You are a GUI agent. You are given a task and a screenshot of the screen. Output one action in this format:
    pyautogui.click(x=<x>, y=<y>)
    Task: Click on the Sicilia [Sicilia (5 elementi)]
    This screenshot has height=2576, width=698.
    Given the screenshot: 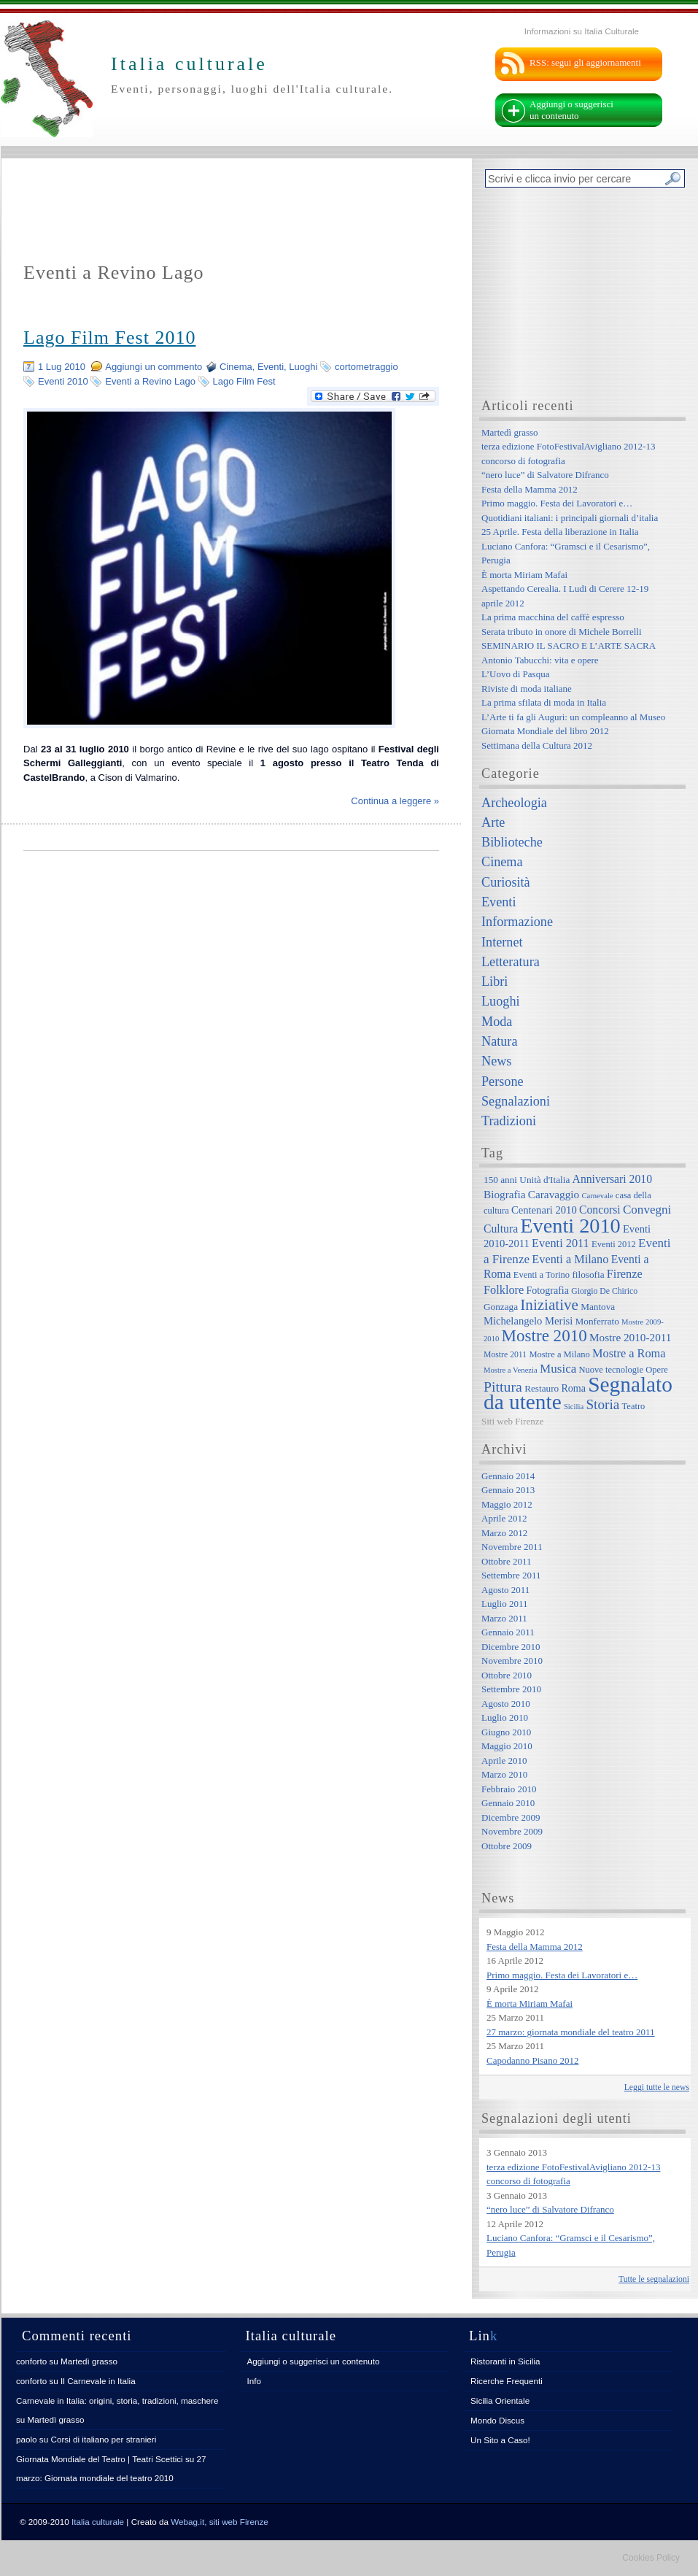 What is the action you would take?
    pyautogui.click(x=573, y=1407)
    